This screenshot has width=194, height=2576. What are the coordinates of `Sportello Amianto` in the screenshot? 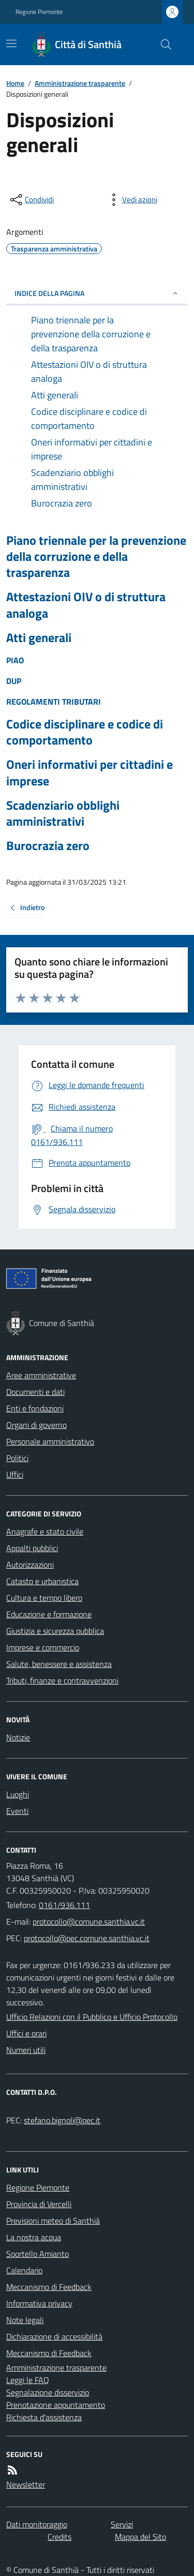 It's located at (37, 2253).